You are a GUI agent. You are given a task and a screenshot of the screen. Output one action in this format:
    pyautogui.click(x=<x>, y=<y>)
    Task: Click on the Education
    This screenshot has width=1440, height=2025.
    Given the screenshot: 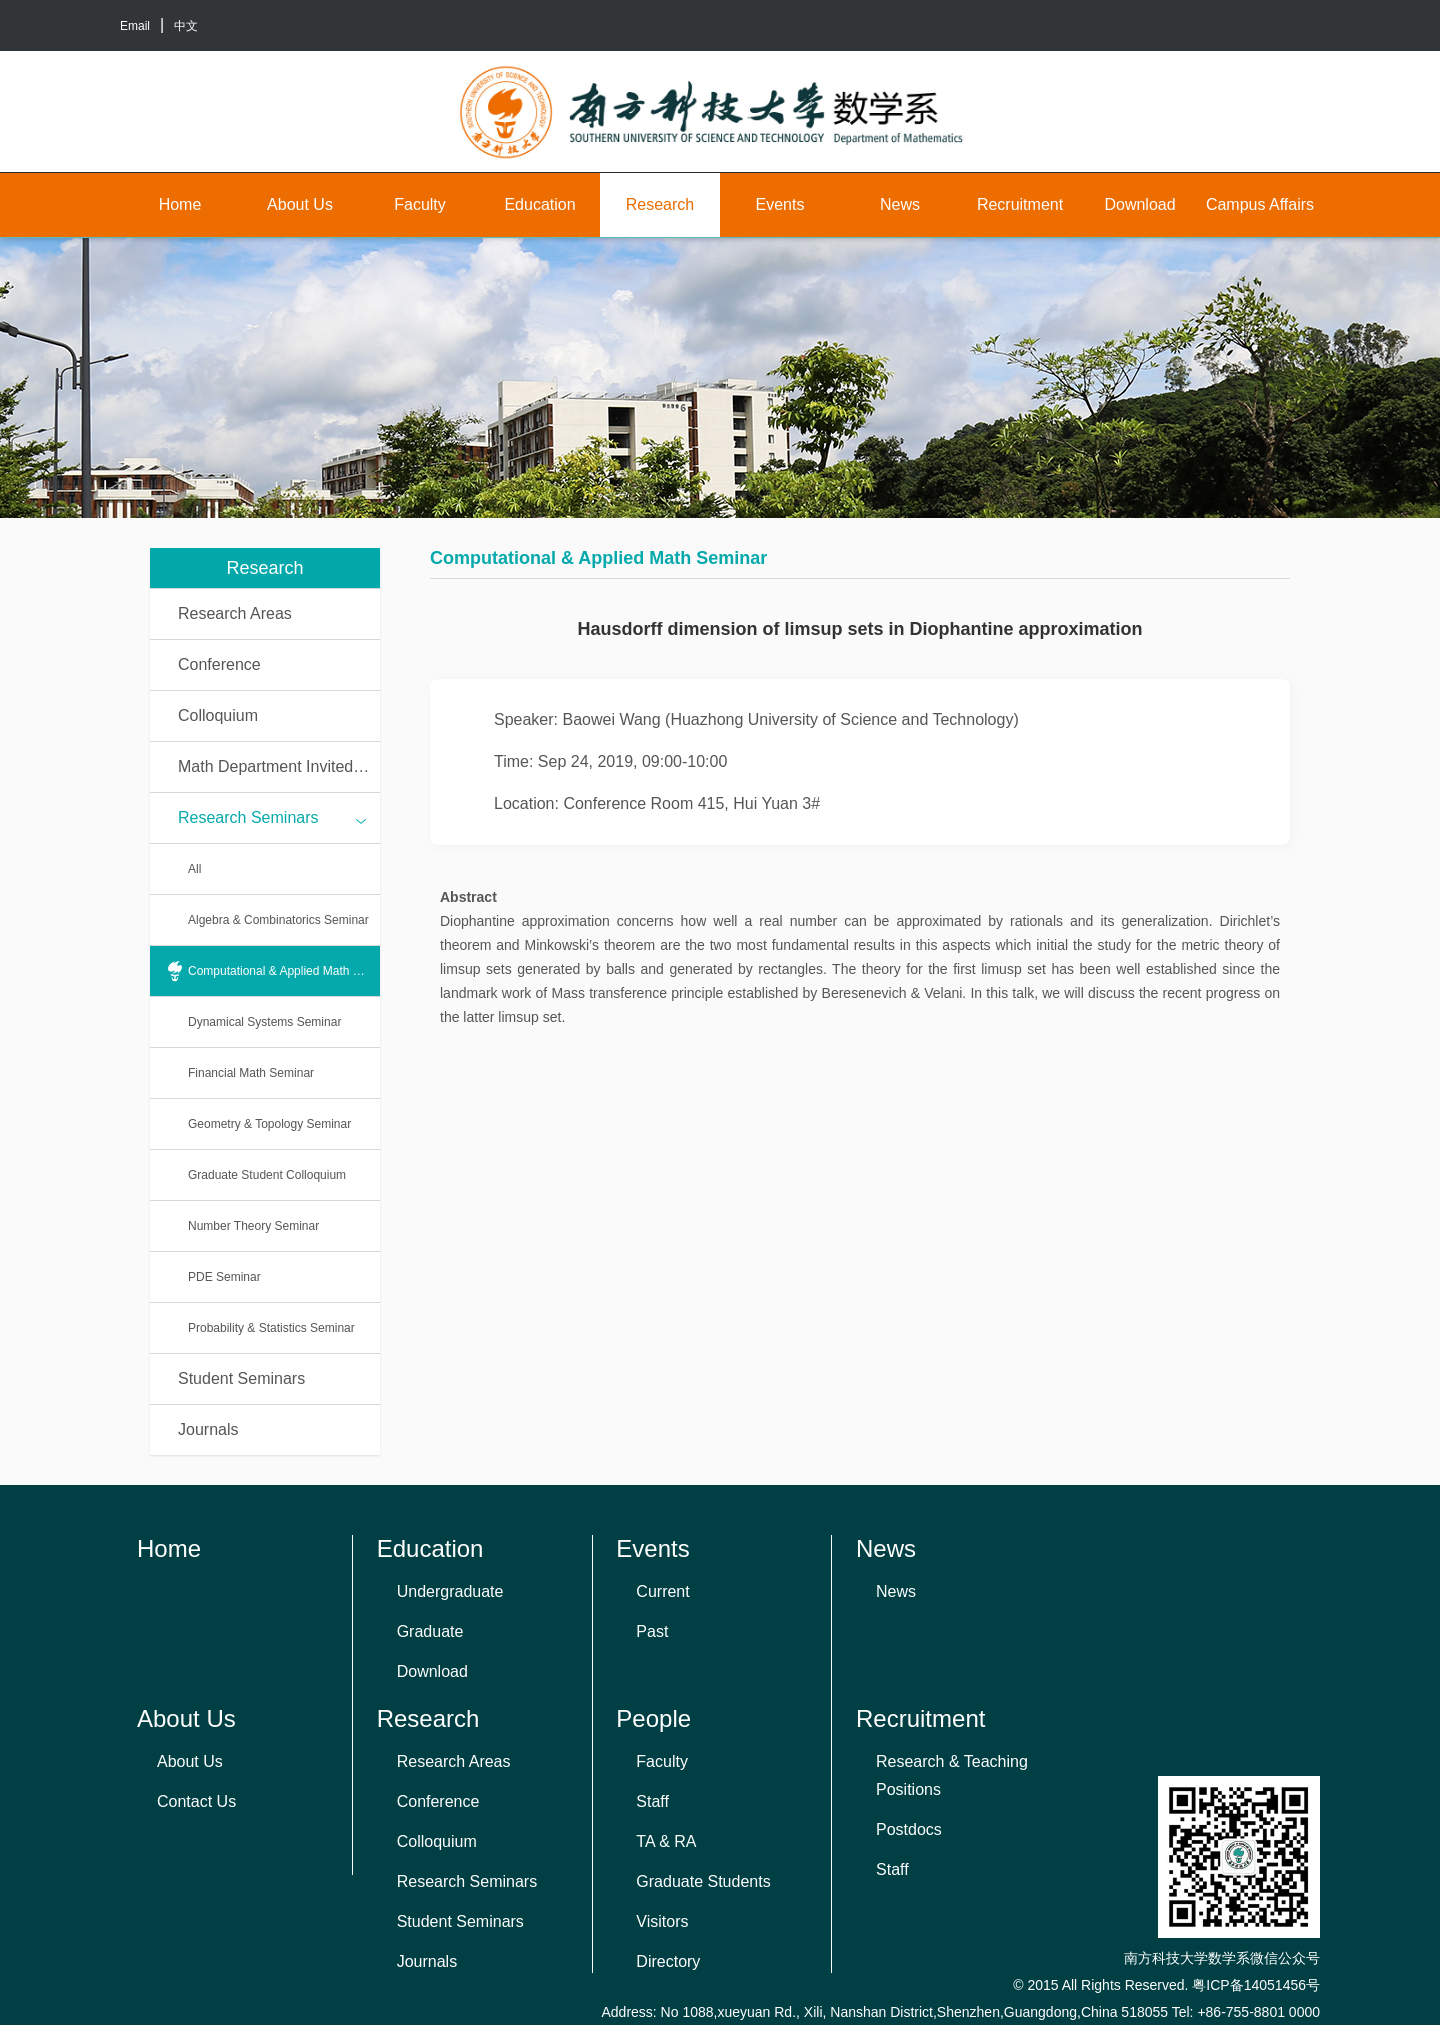 What is the action you would take?
    pyautogui.click(x=539, y=204)
    